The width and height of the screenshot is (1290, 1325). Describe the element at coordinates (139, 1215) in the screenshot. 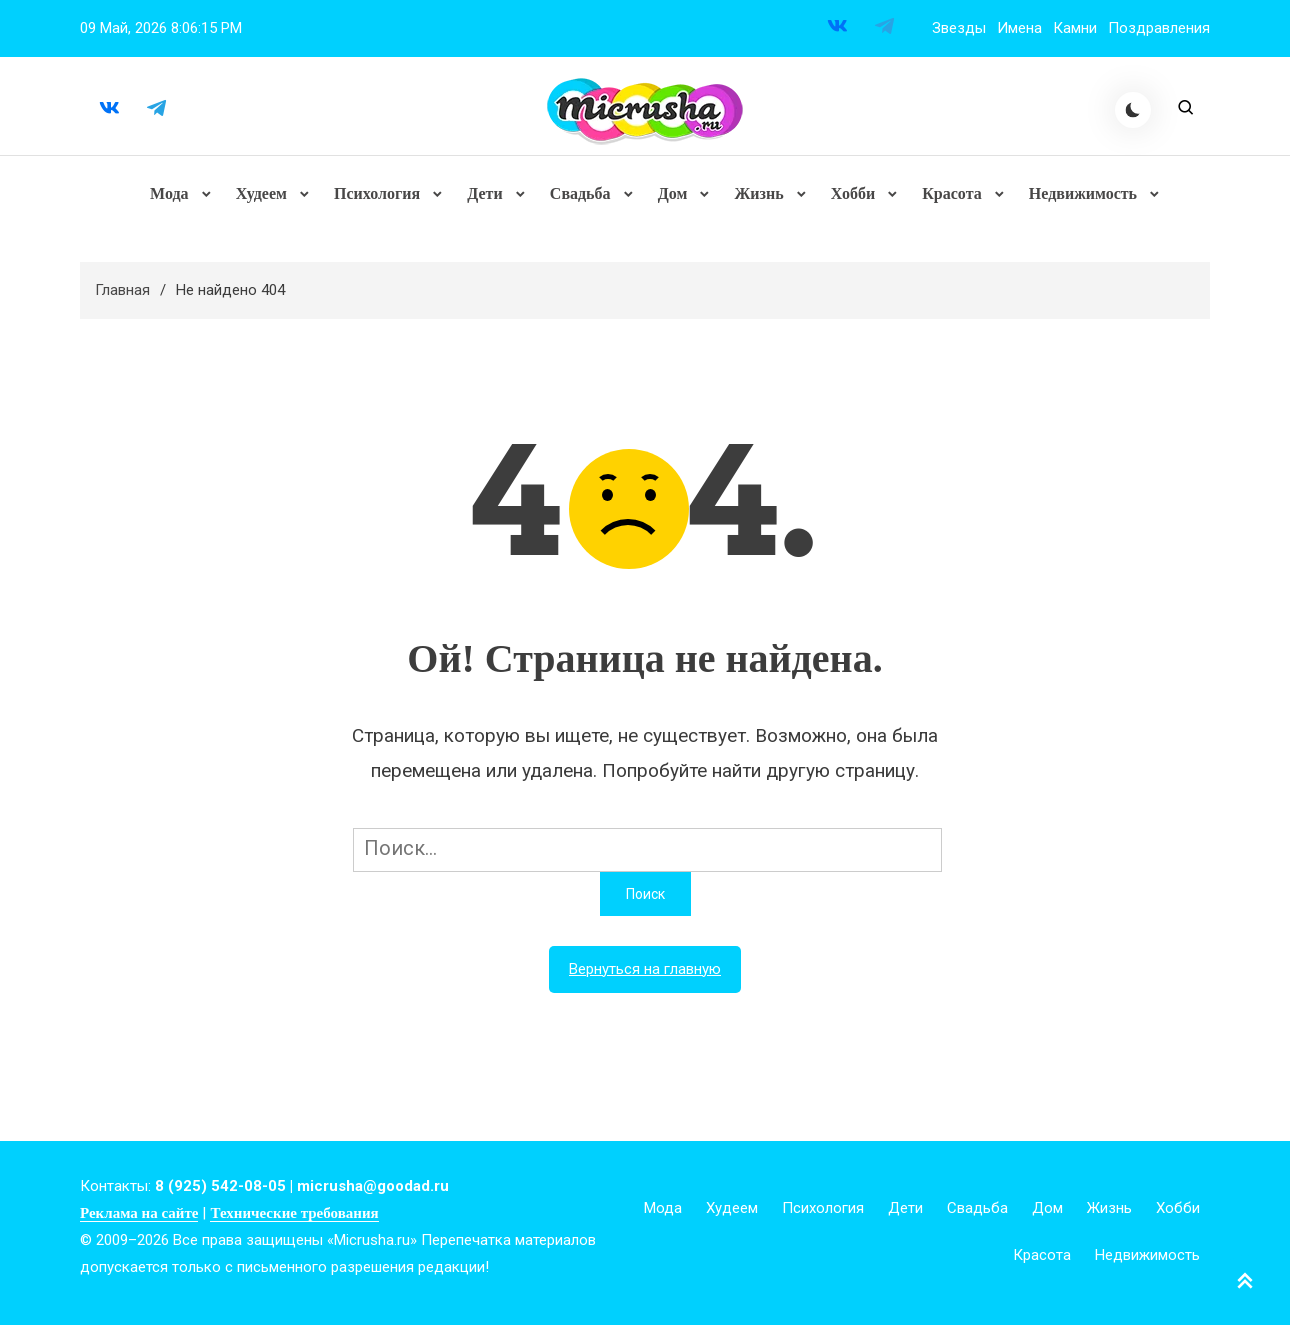

I see `Реклама на сайте` at that location.